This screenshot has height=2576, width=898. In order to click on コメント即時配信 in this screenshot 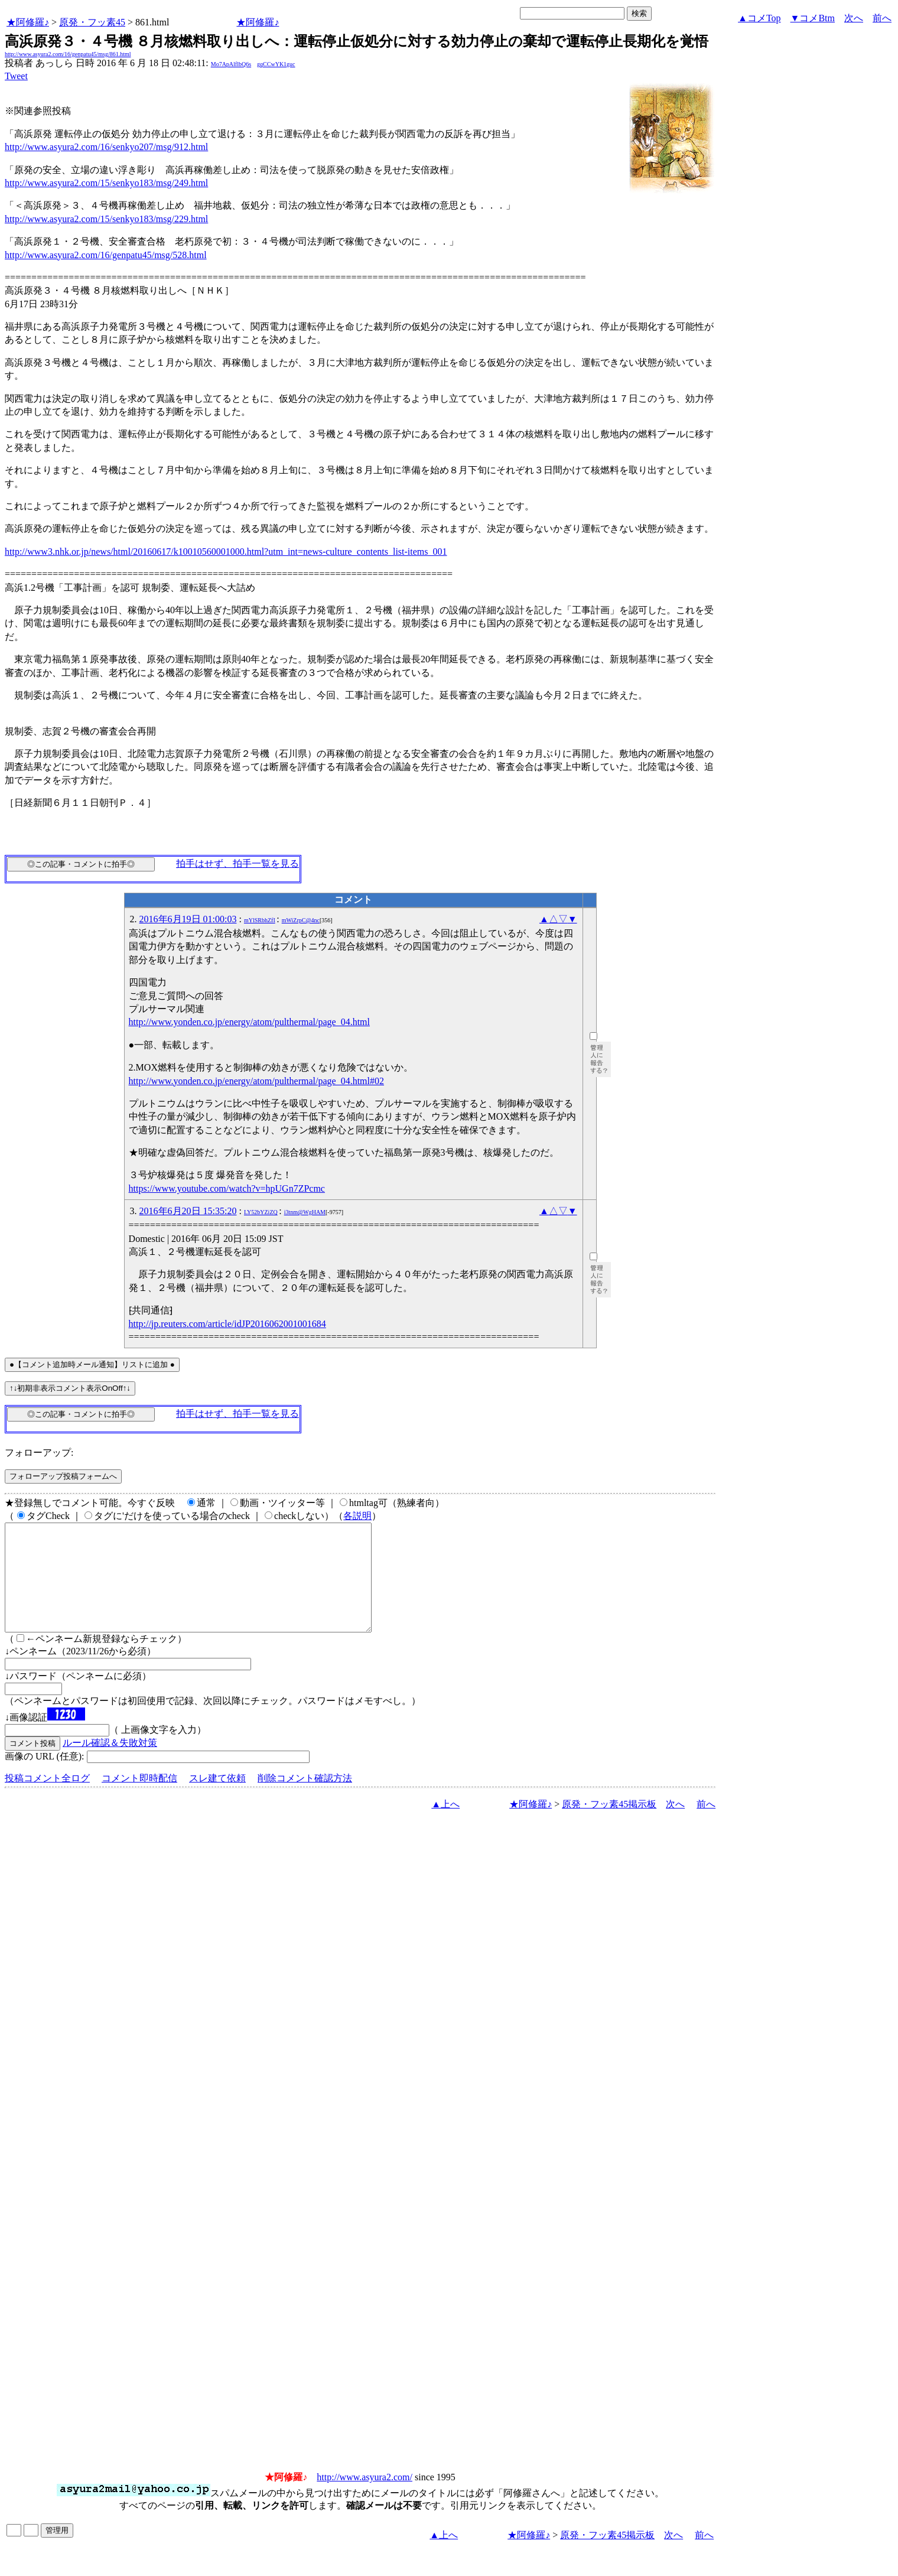, I will do `click(139, 1799)`.